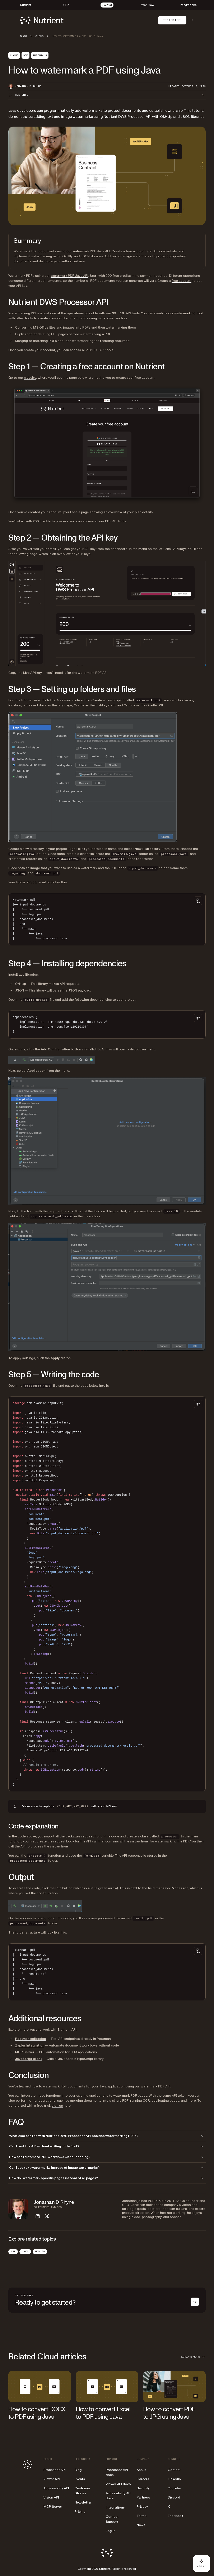 This screenshot has width=214, height=2576. Describe the element at coordinates (141, 2470) in the screenshot. I see `About` at that location.